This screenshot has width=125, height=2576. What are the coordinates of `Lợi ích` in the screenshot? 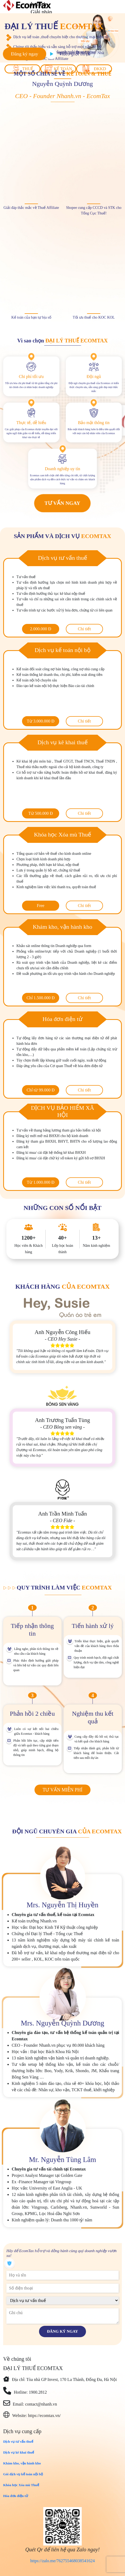 It's located at (38, 4).